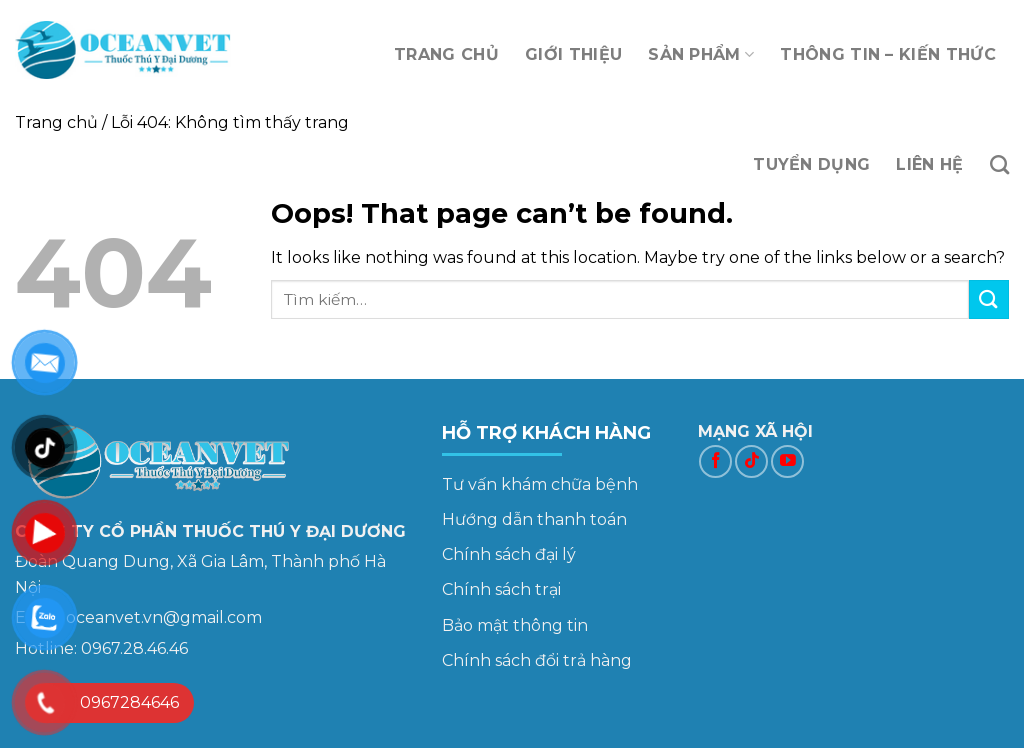 The width and height of the screenshot is (1024, 748). I want to click on LIÊN HỆ, so click(929, 164).